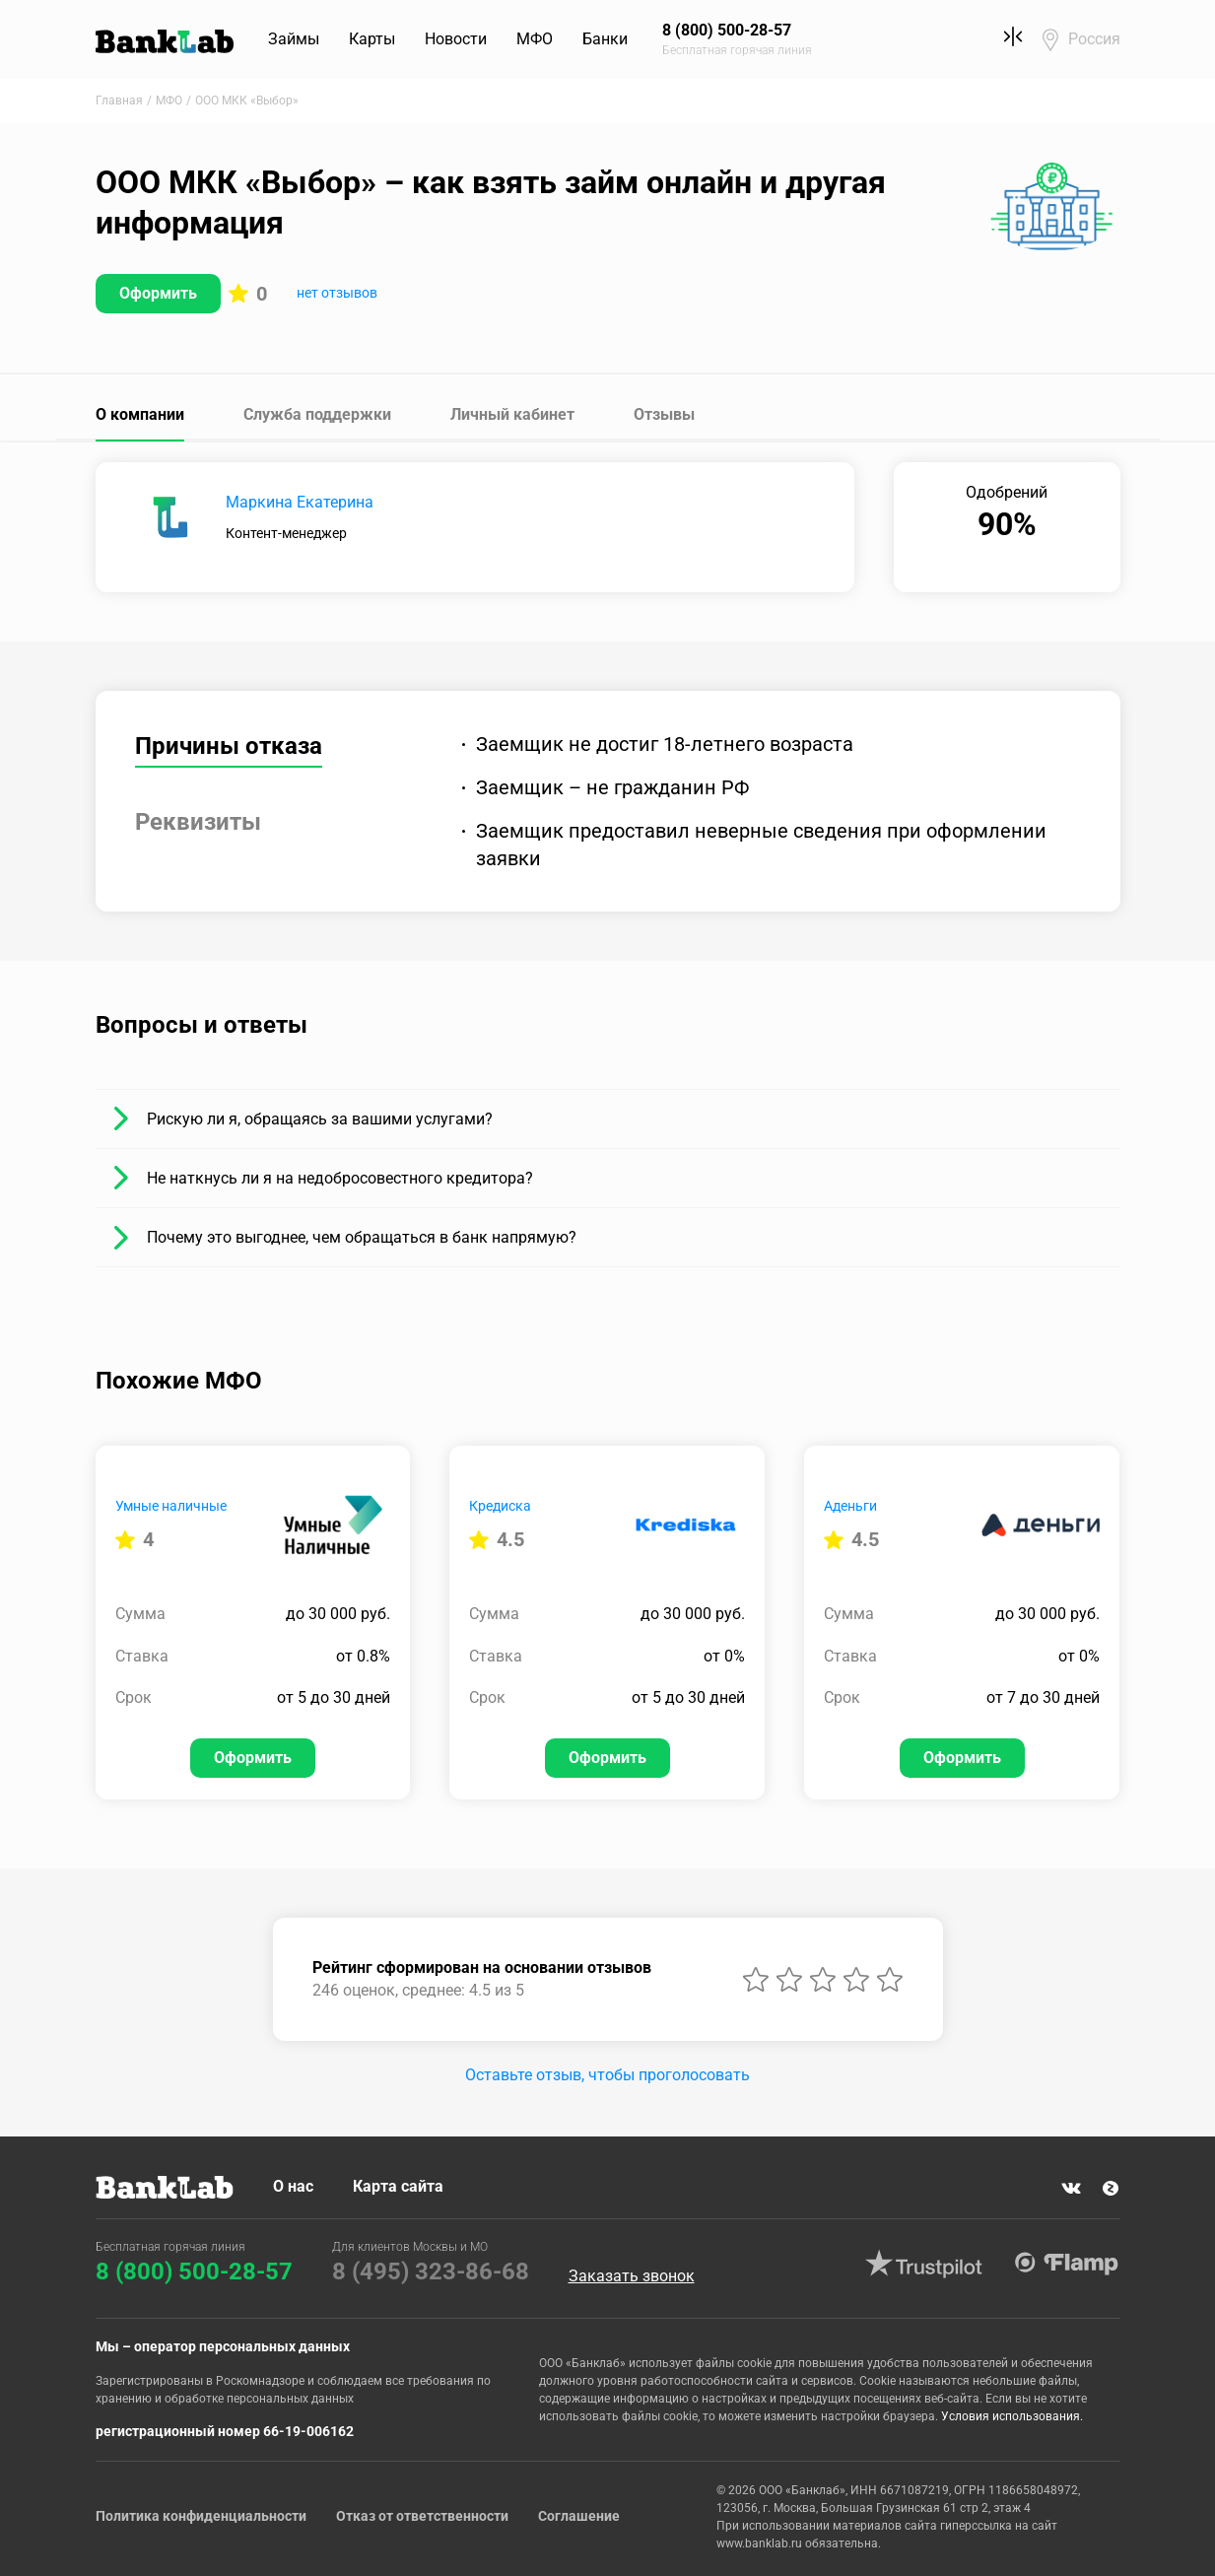  Describe the element at coordinates (361, 1237) in the screenshot. I see `Почему это выгоднее, чем обращаться в банк напрямую?` at that location.